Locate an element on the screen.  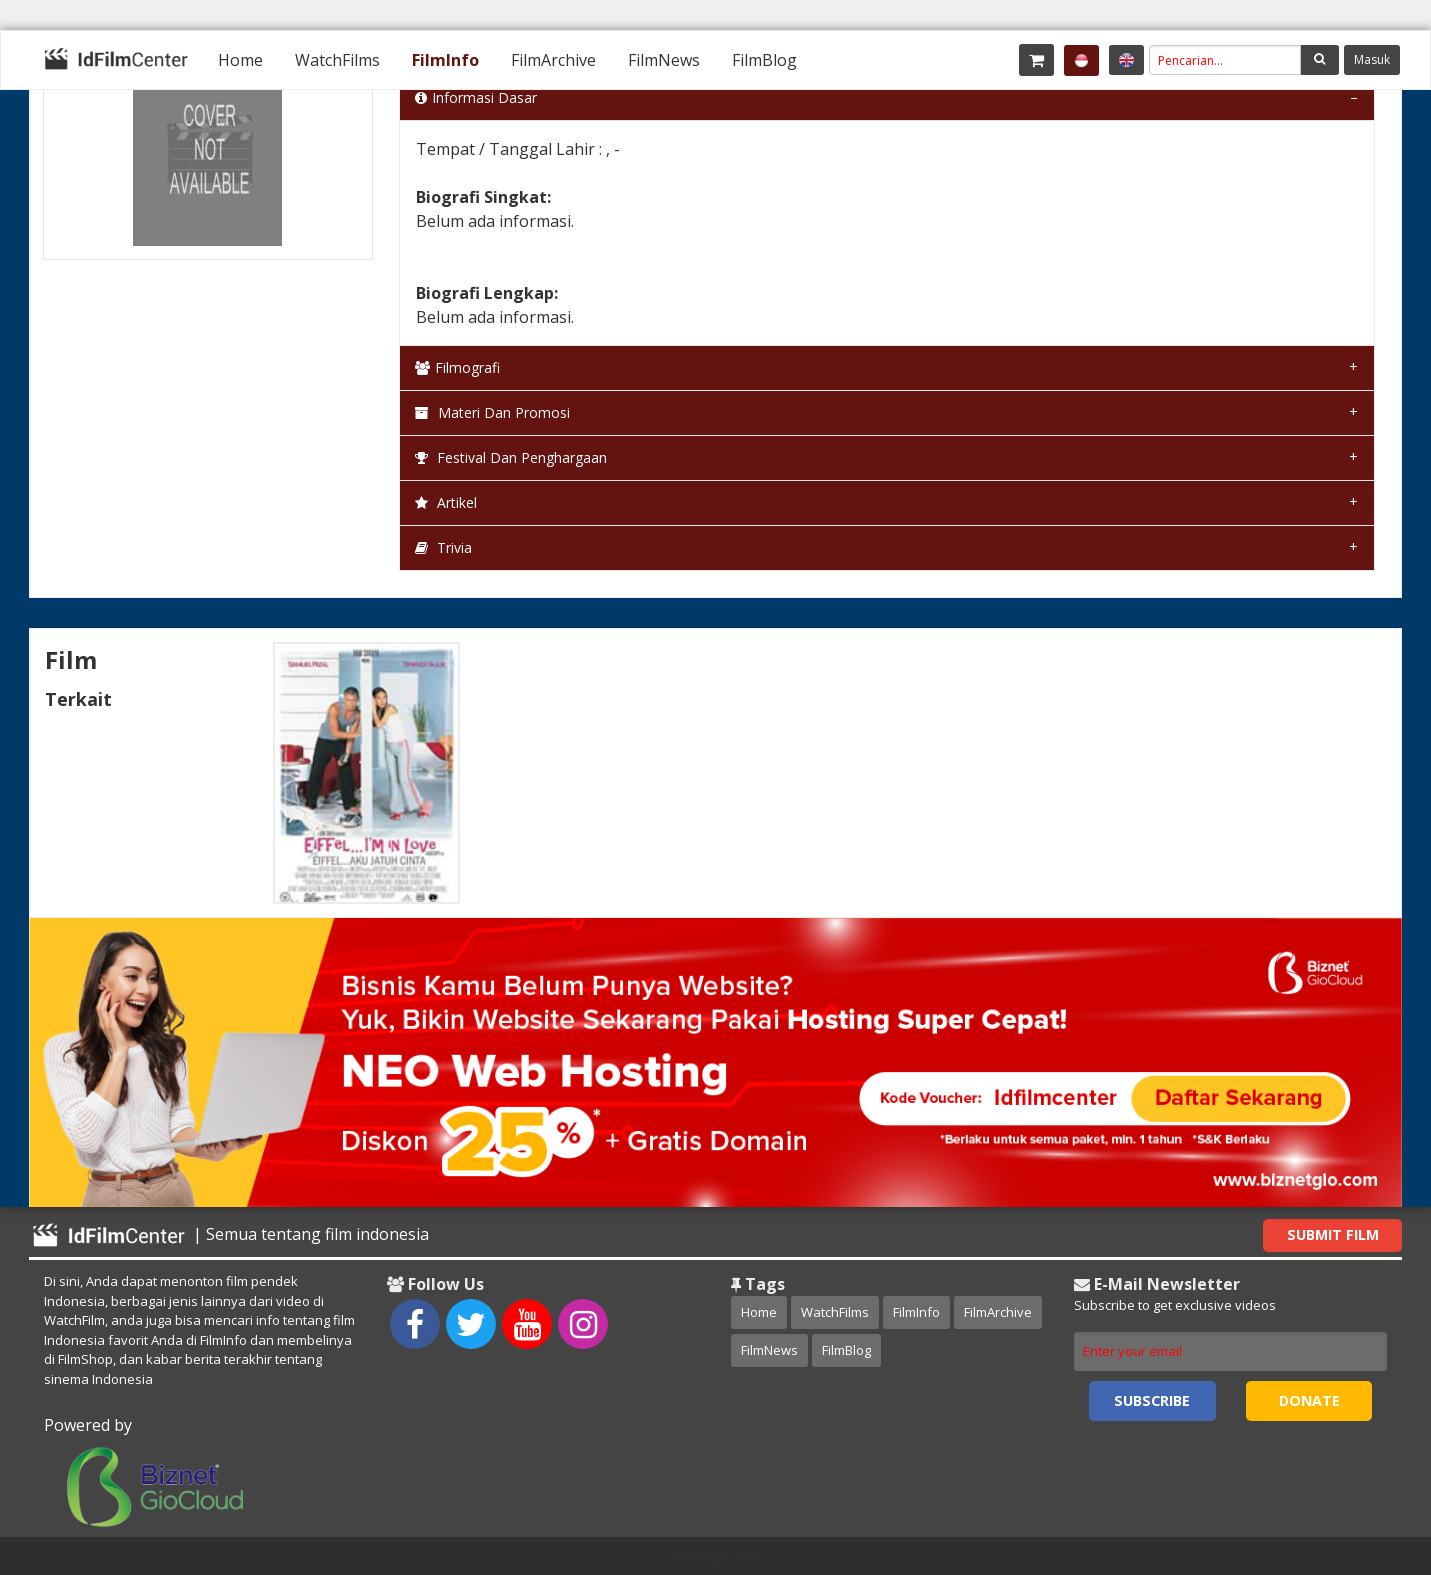
Subscribe is located at coordinates (1152, 1400).